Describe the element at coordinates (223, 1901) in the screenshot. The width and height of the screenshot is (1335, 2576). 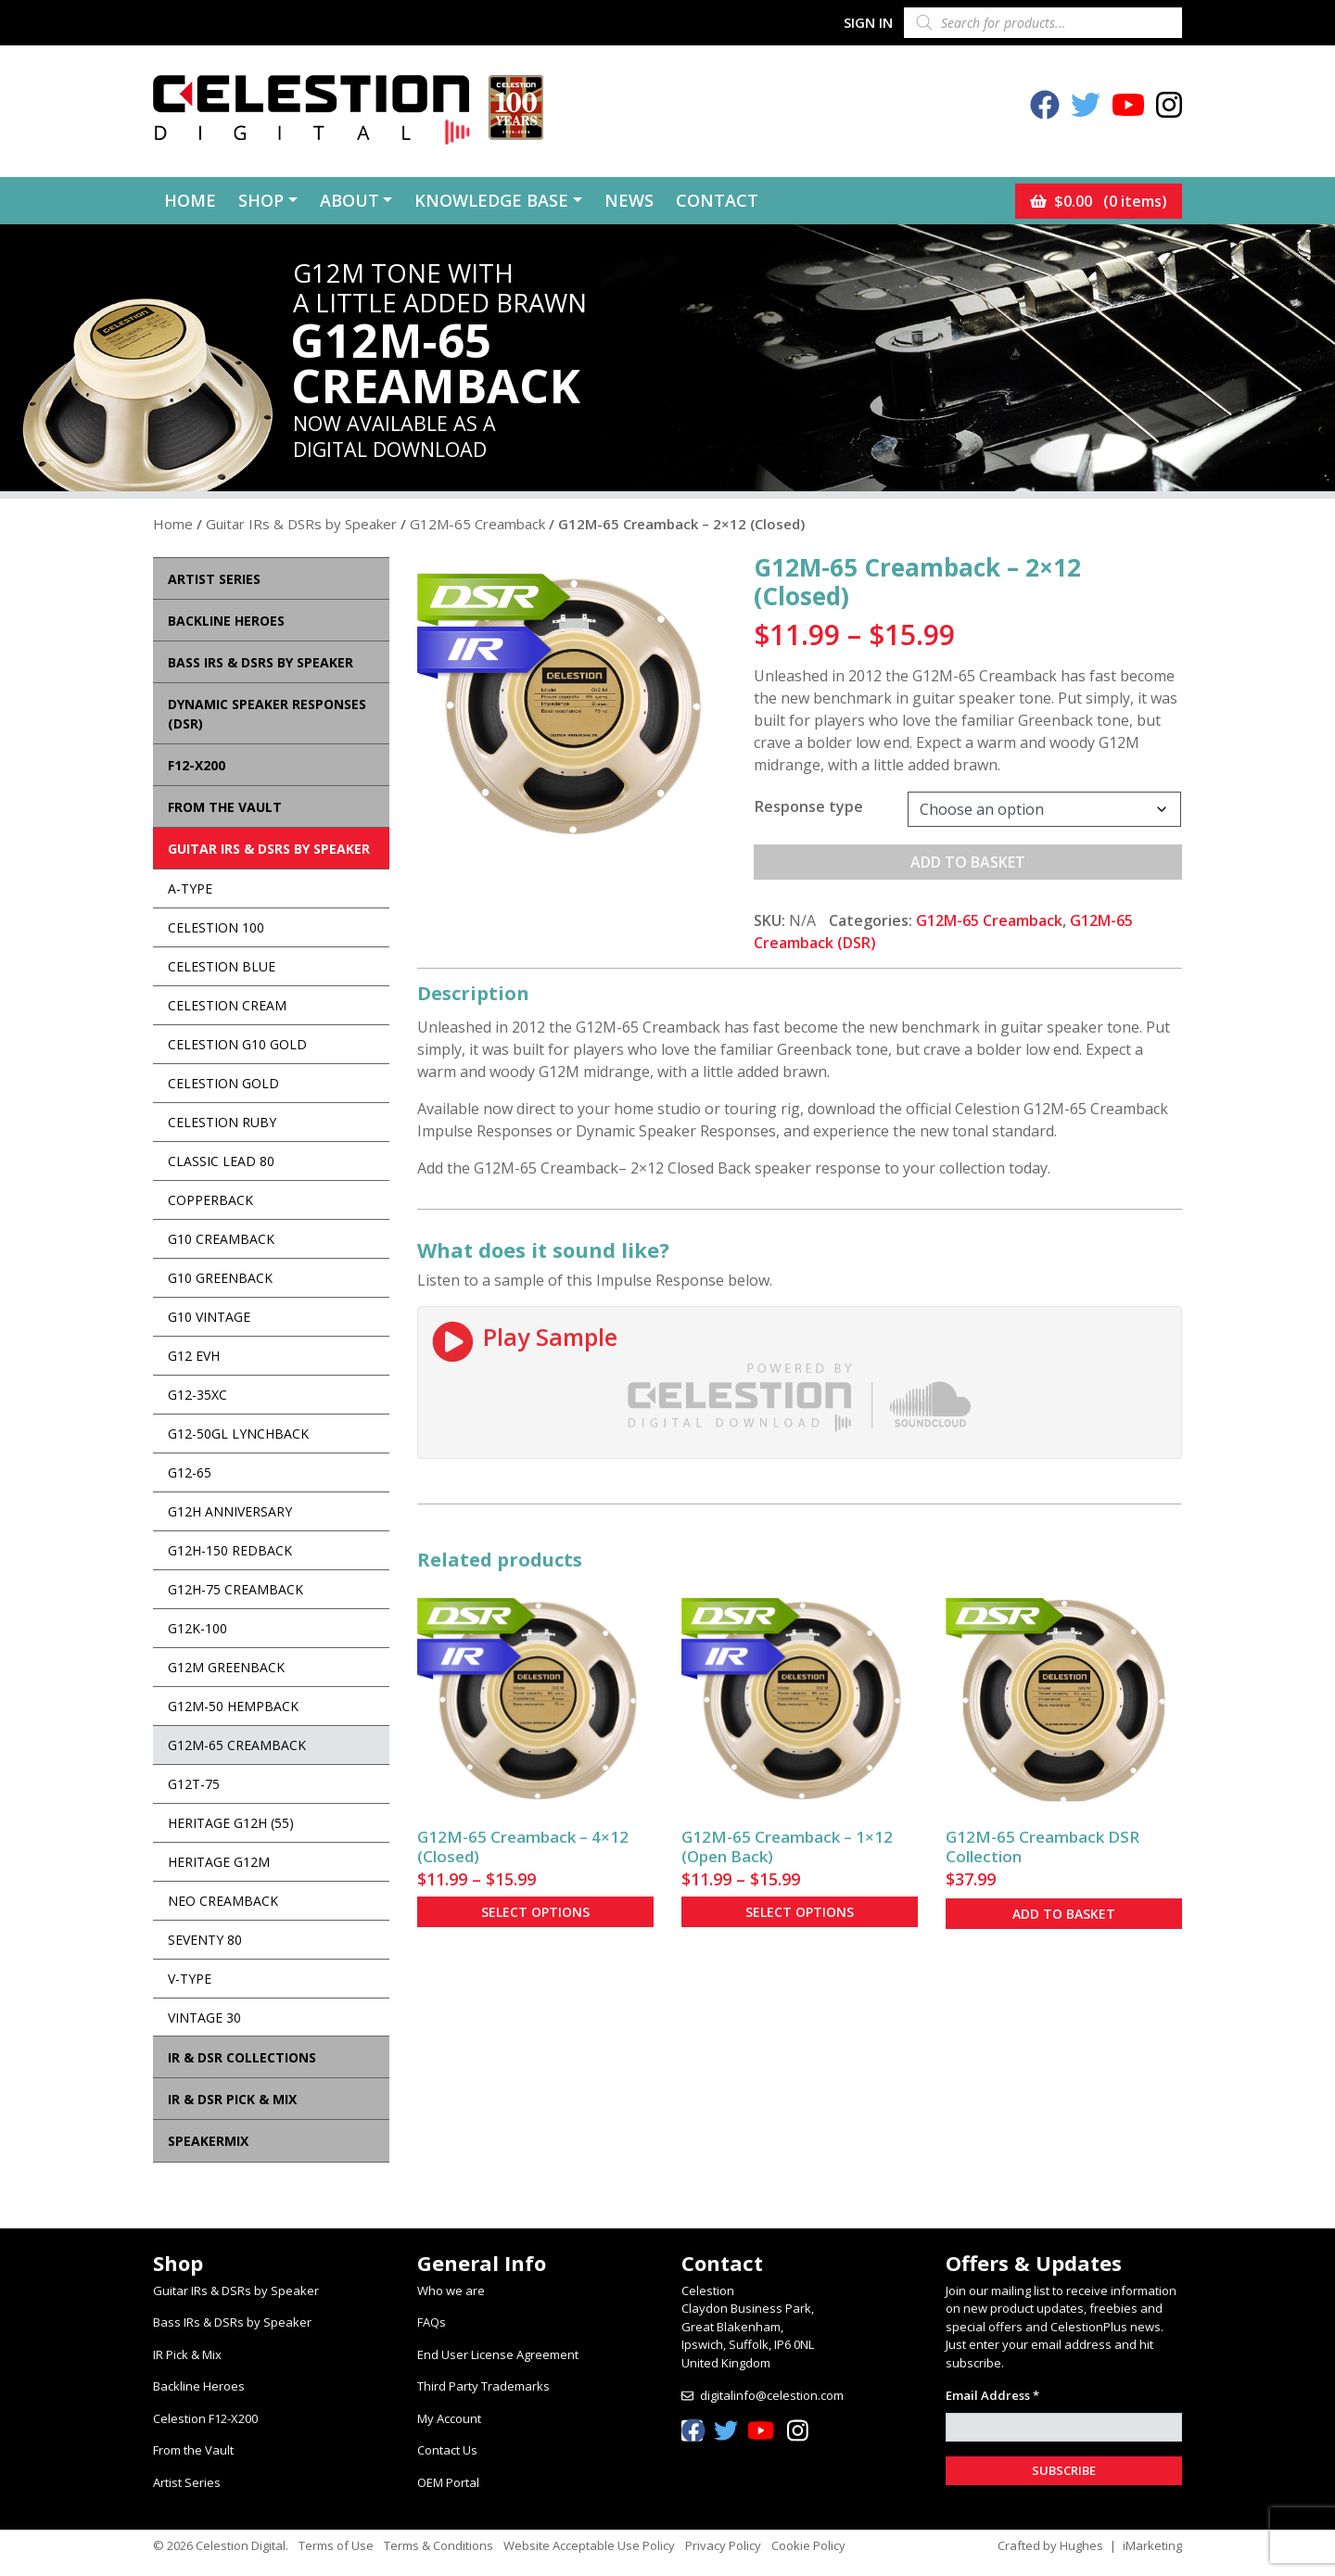
I see `Neo Creamback` at that location.